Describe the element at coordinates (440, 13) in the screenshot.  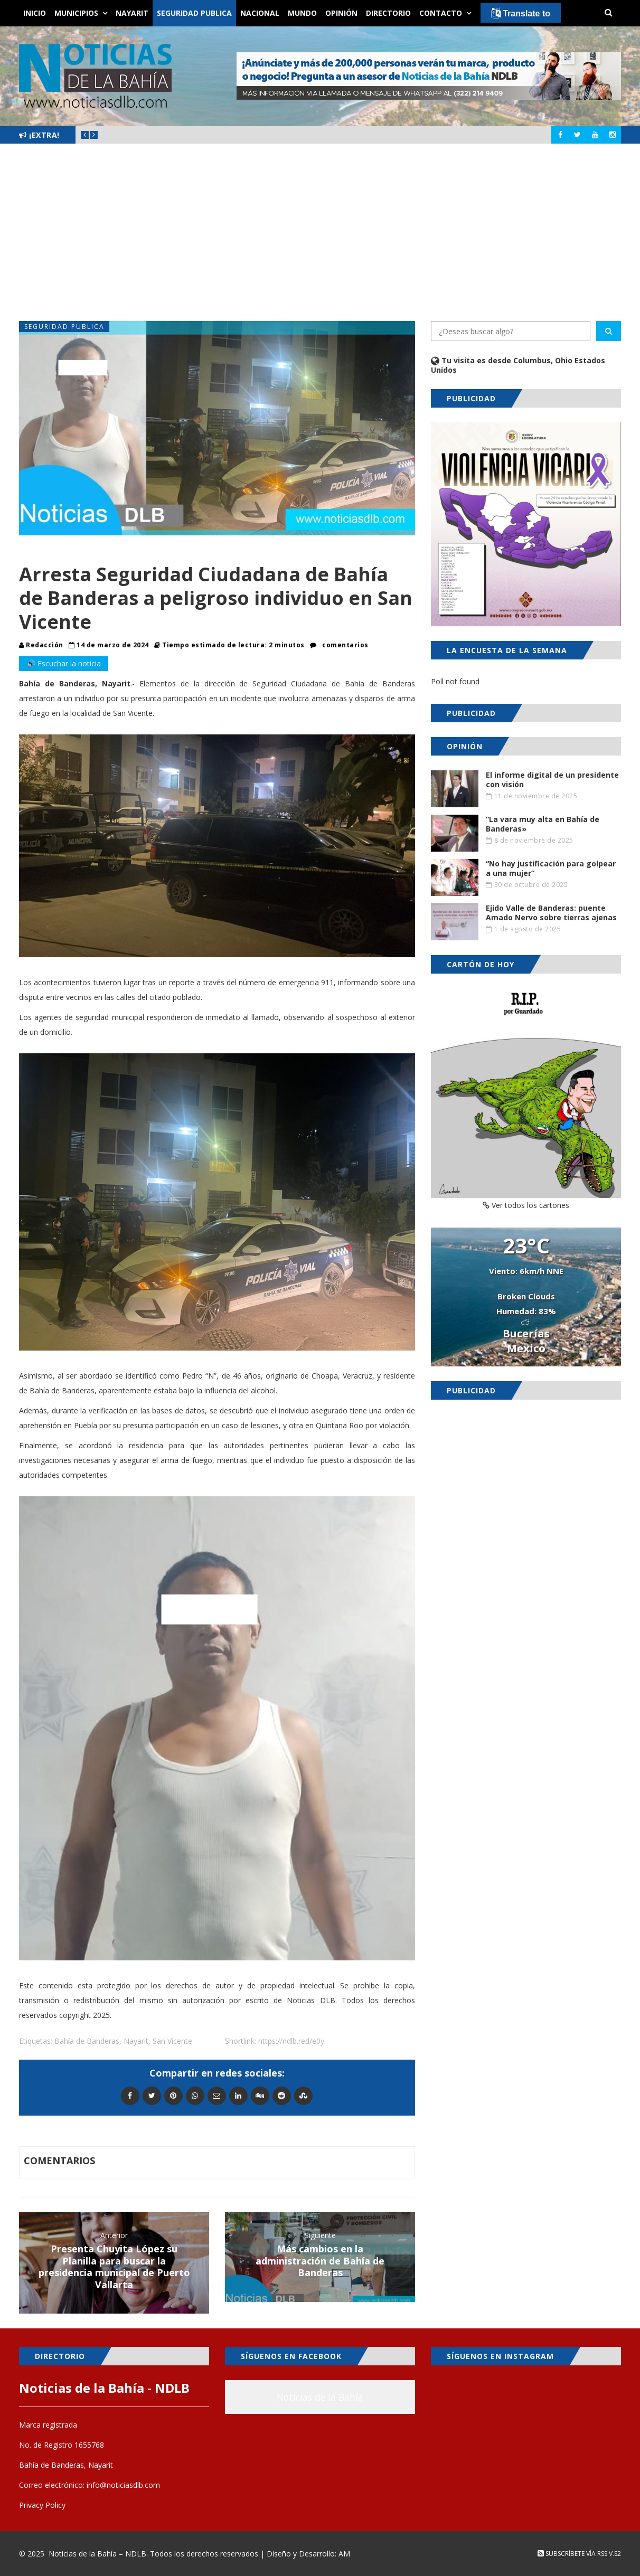
I see `Contacto` at that location.